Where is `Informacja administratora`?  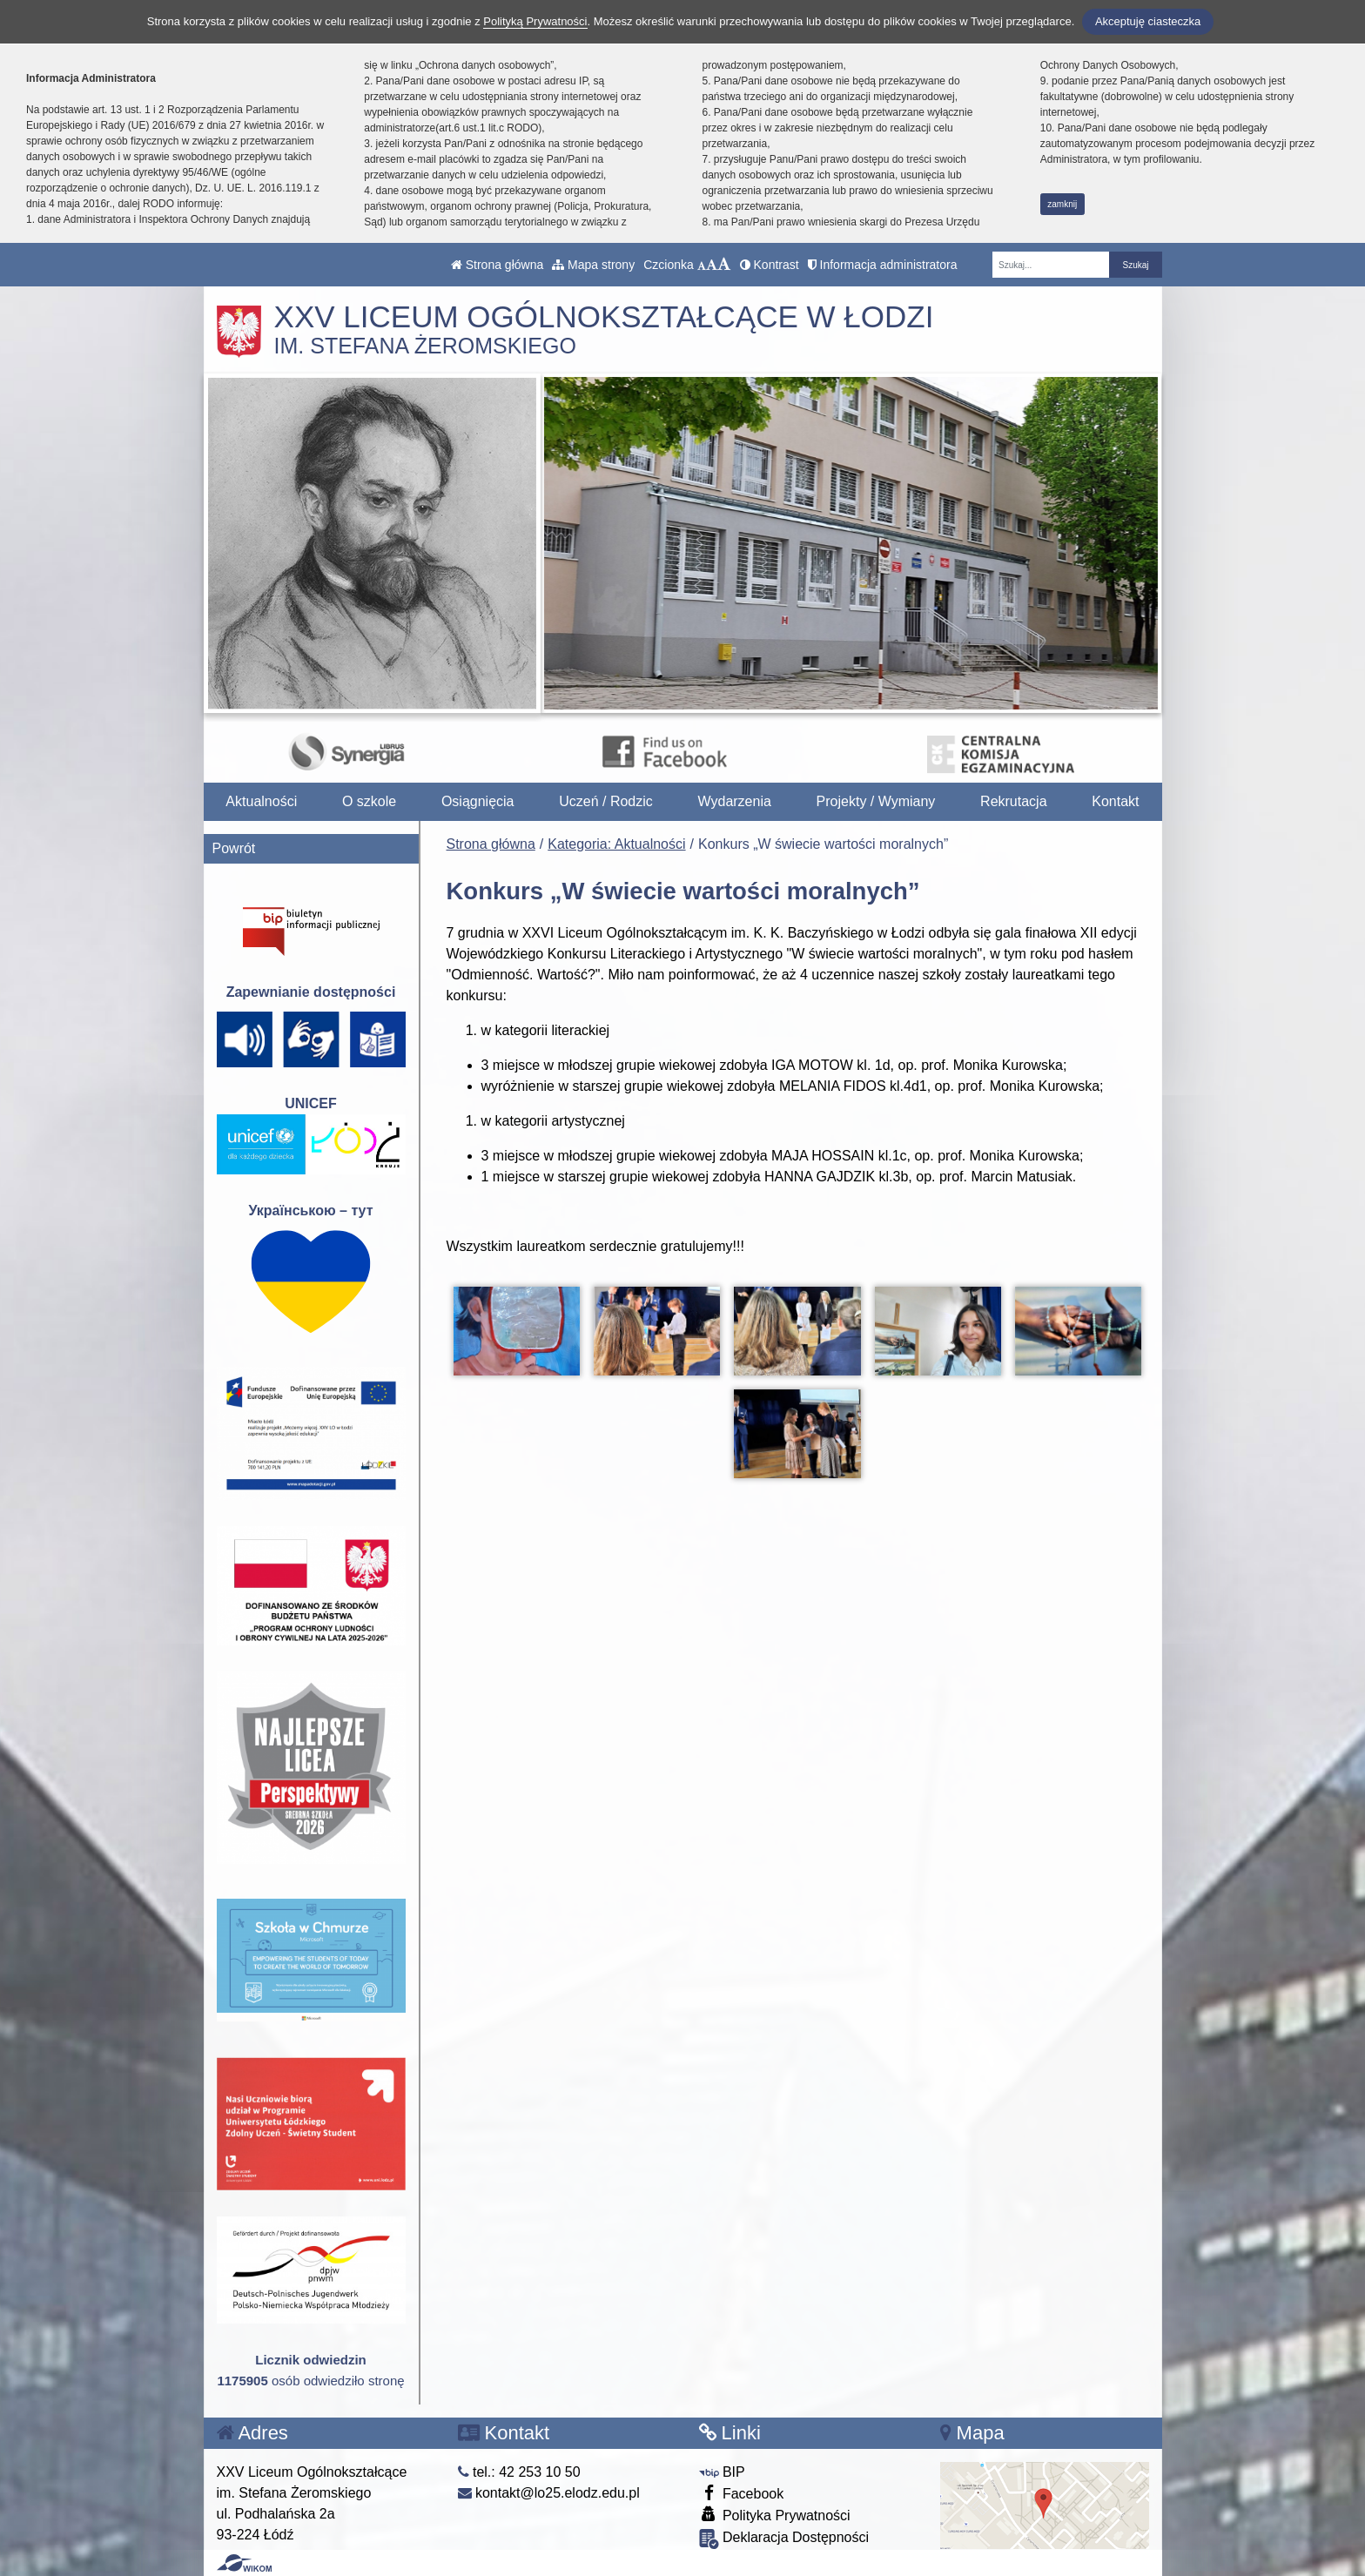
Informacja administratora is located at coordinates (883, 265).